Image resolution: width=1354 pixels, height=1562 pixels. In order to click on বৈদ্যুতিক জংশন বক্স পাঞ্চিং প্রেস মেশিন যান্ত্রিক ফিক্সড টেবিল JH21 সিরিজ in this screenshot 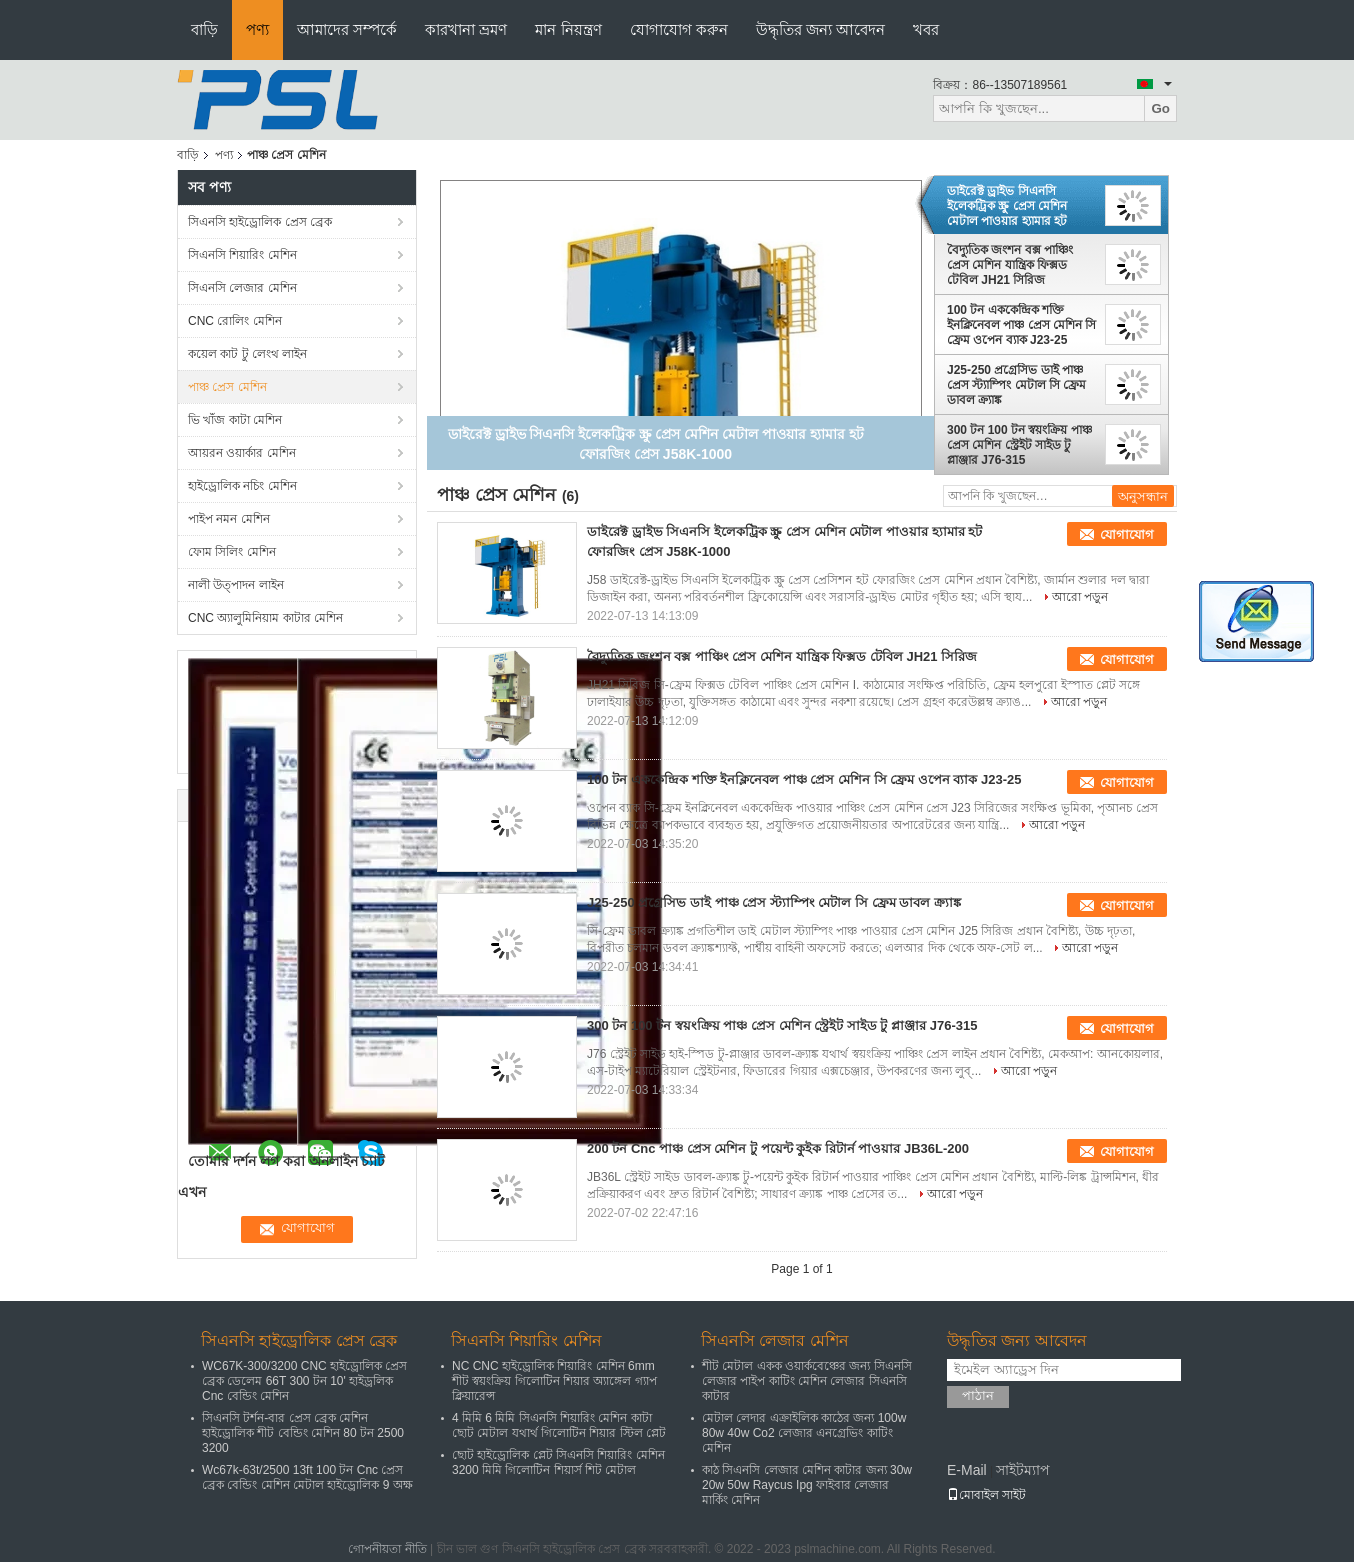, I will do `click(1010, 265)`.